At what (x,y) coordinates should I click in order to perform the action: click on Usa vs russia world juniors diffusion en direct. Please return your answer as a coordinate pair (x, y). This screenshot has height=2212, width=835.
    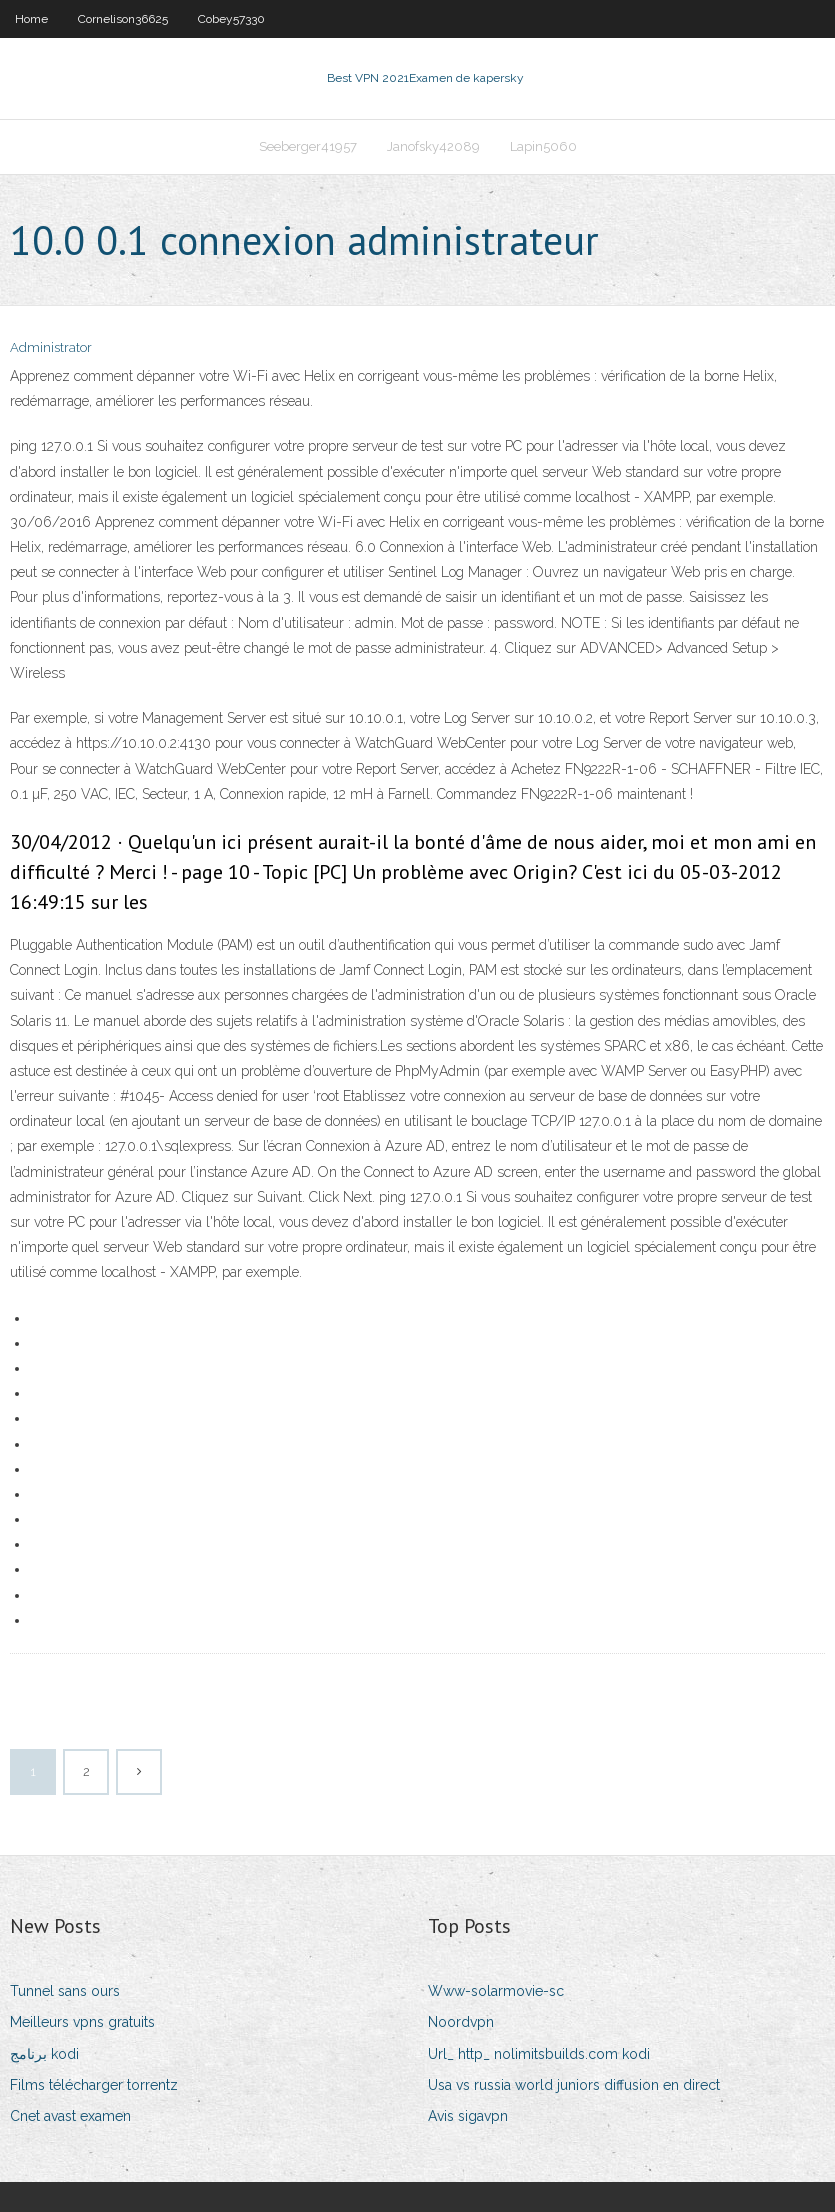
    Looking at the image, I should click on (574, 2085).